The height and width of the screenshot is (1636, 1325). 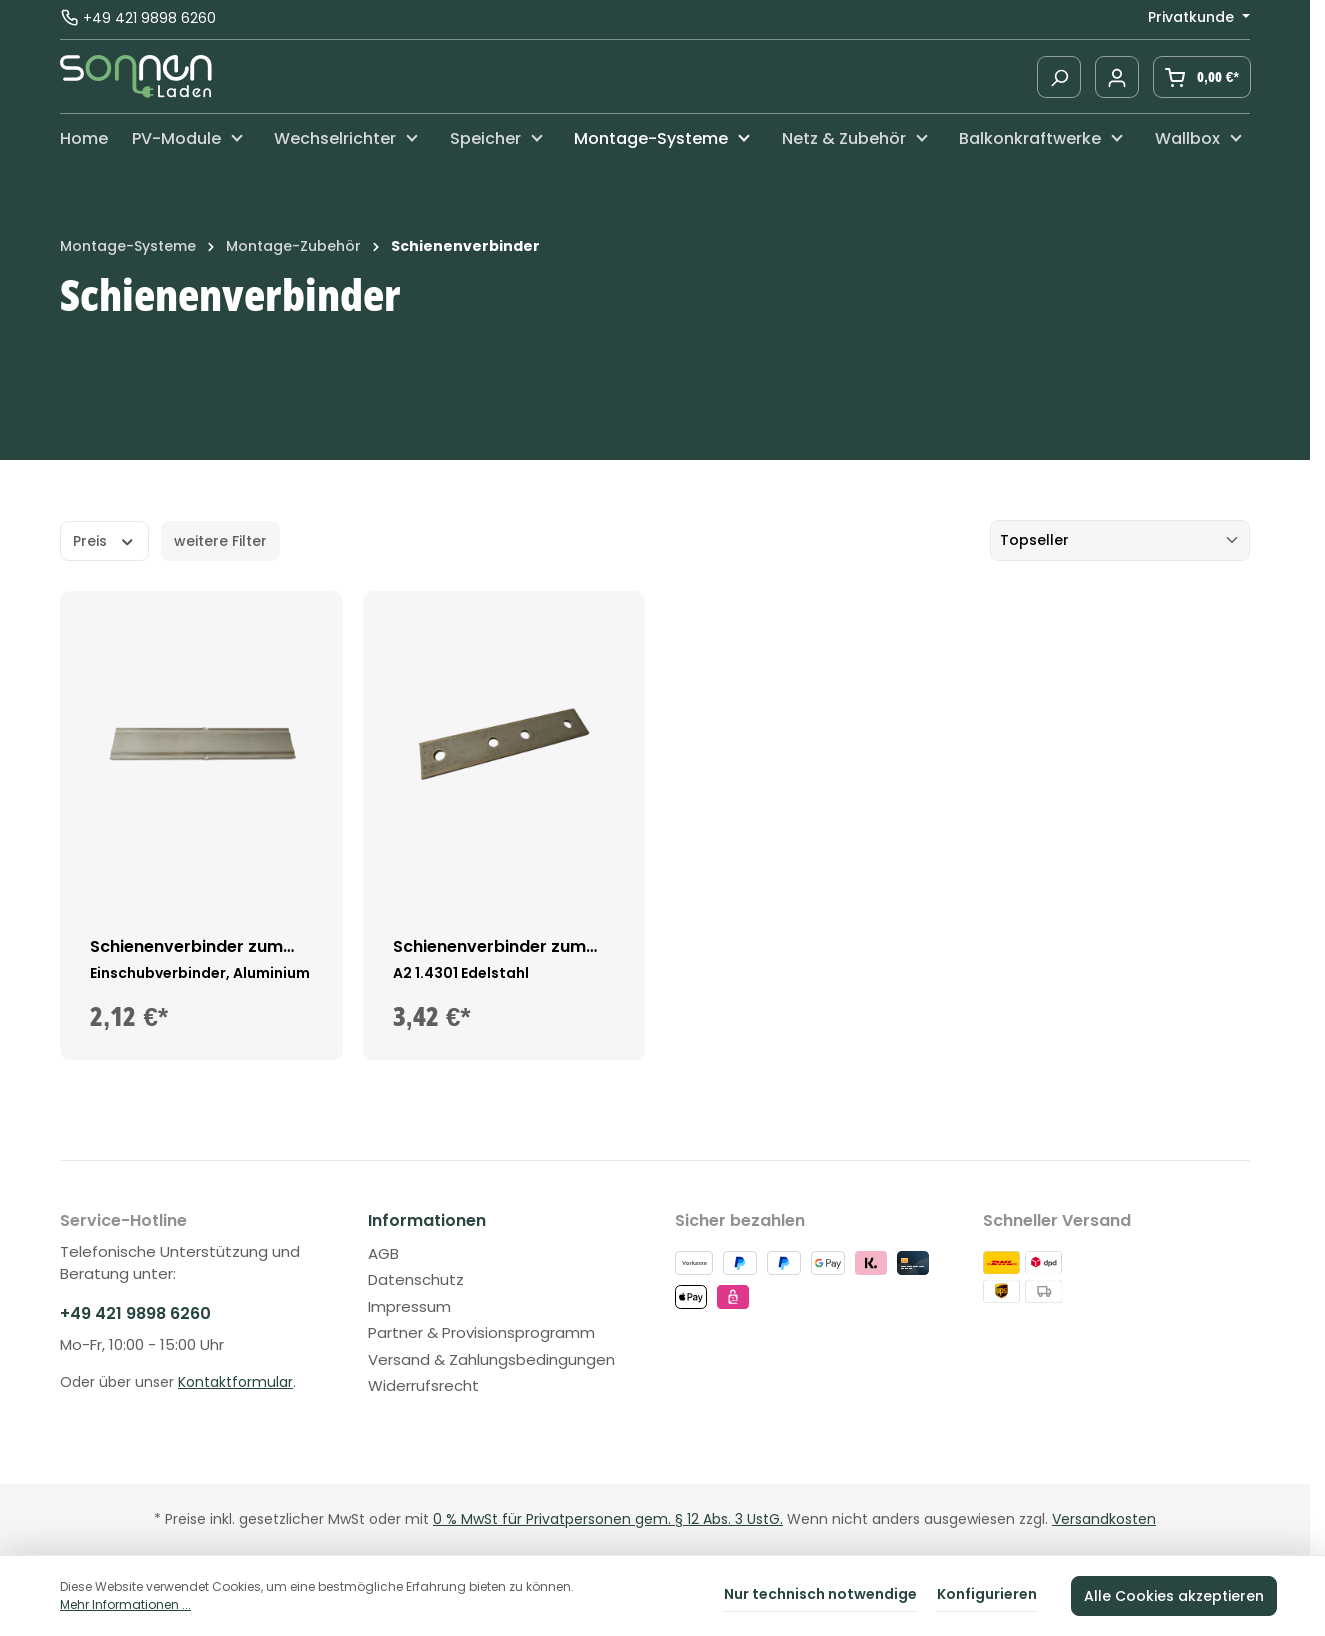 What do you see at coordinates (481, 1332) in the screenshot?
I see `Partner & Provisionsprogramm` at bounding box center [481, 1332].